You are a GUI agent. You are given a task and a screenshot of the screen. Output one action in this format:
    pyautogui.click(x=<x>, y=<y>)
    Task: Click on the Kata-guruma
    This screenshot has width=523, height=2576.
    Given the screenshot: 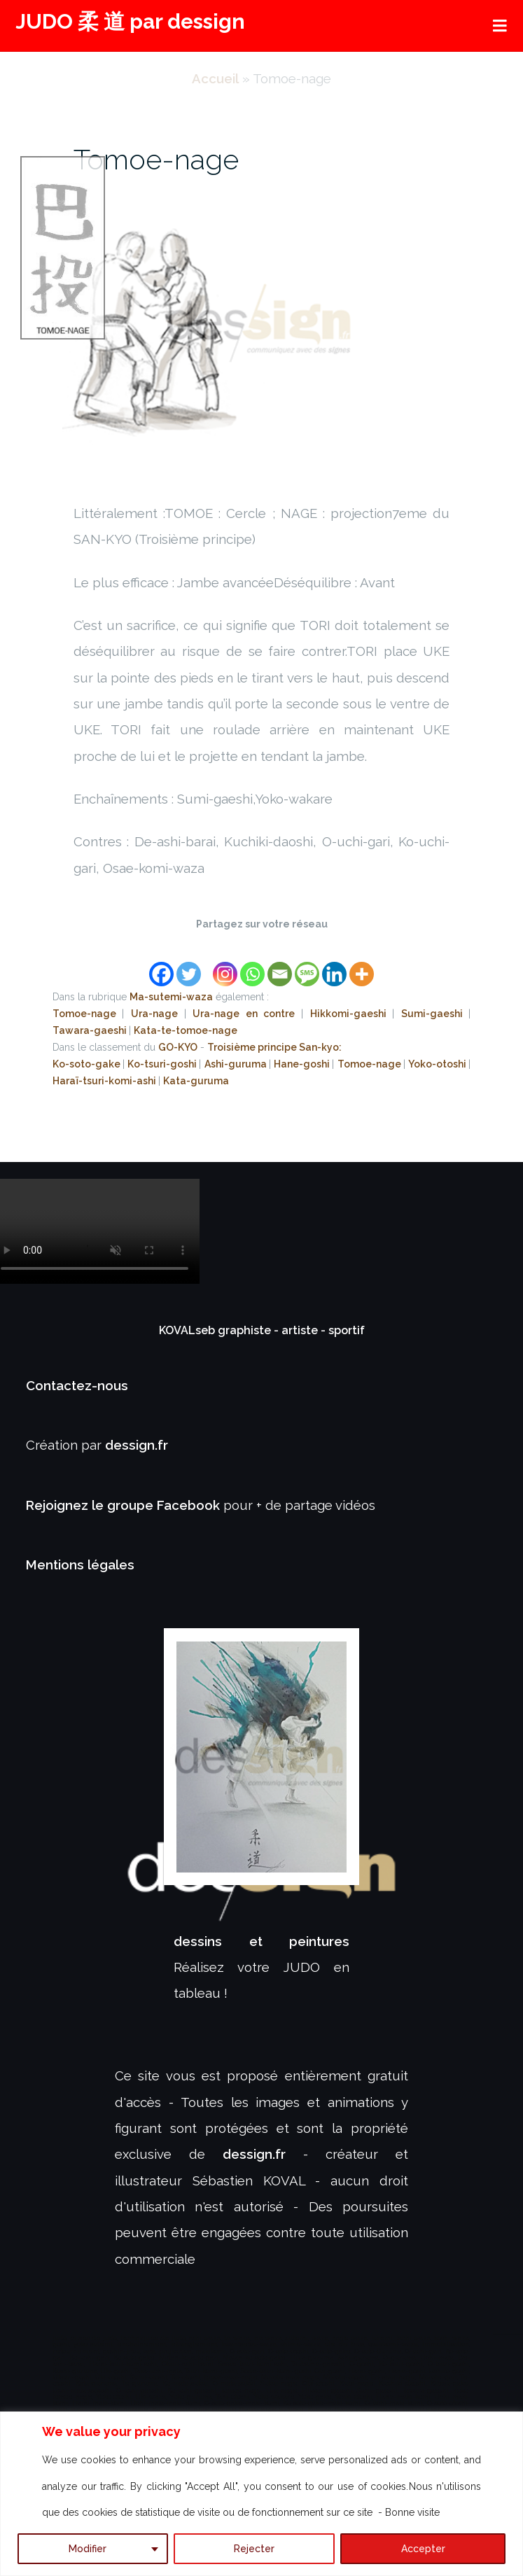 What is the action you would take?
    pyautogui.click(x=196, y=1080)
    